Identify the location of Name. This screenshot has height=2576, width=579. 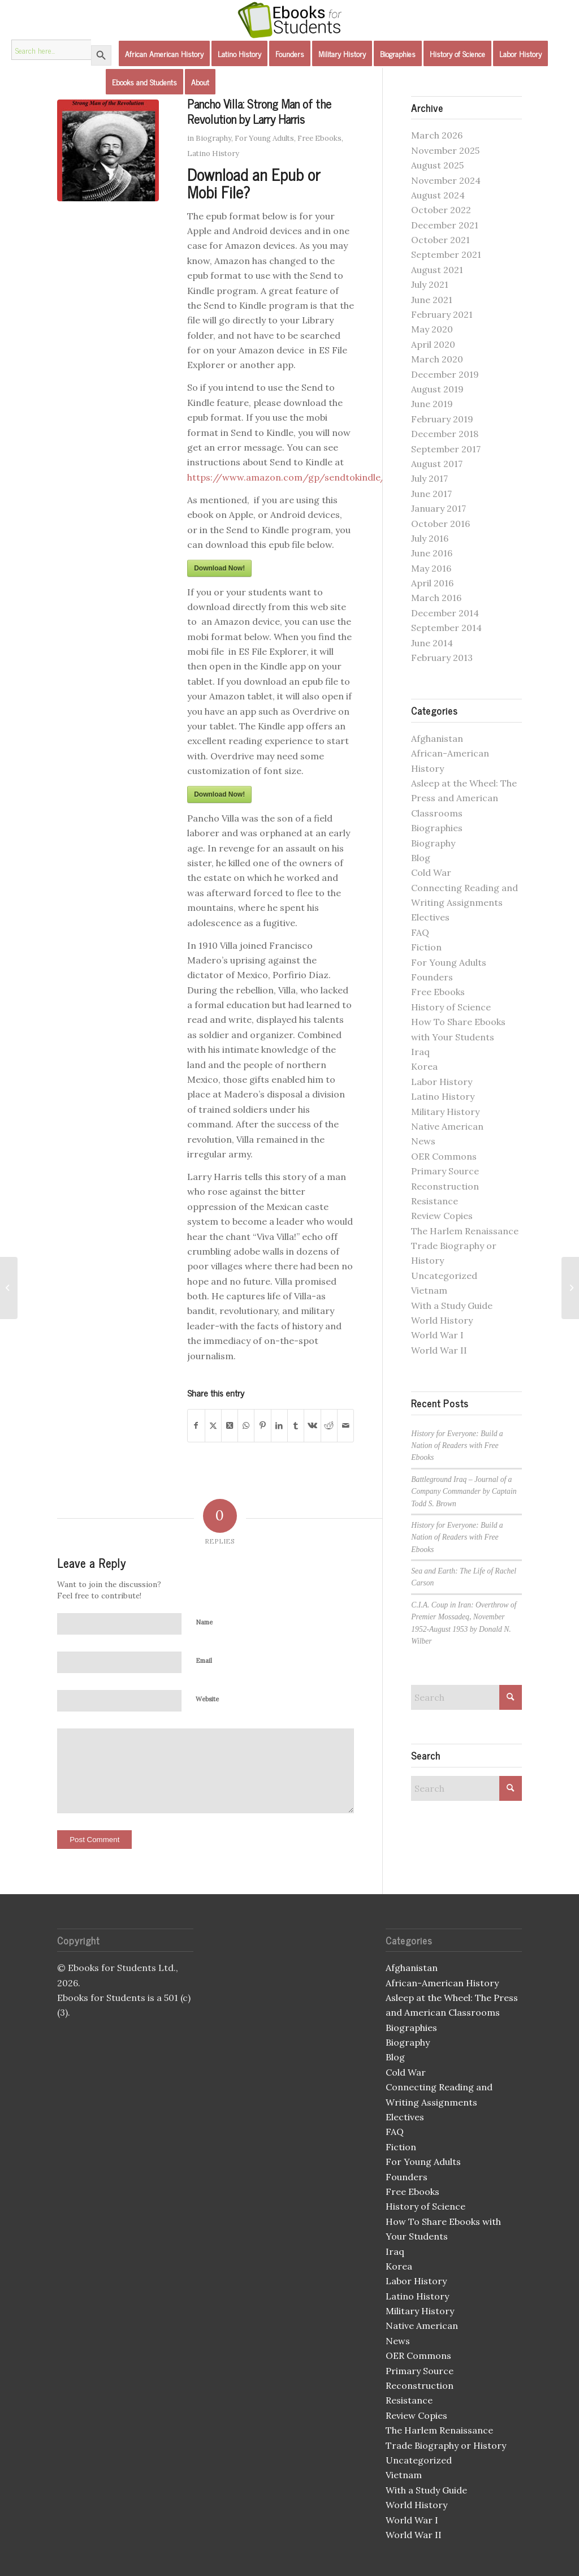
(204, 1622).